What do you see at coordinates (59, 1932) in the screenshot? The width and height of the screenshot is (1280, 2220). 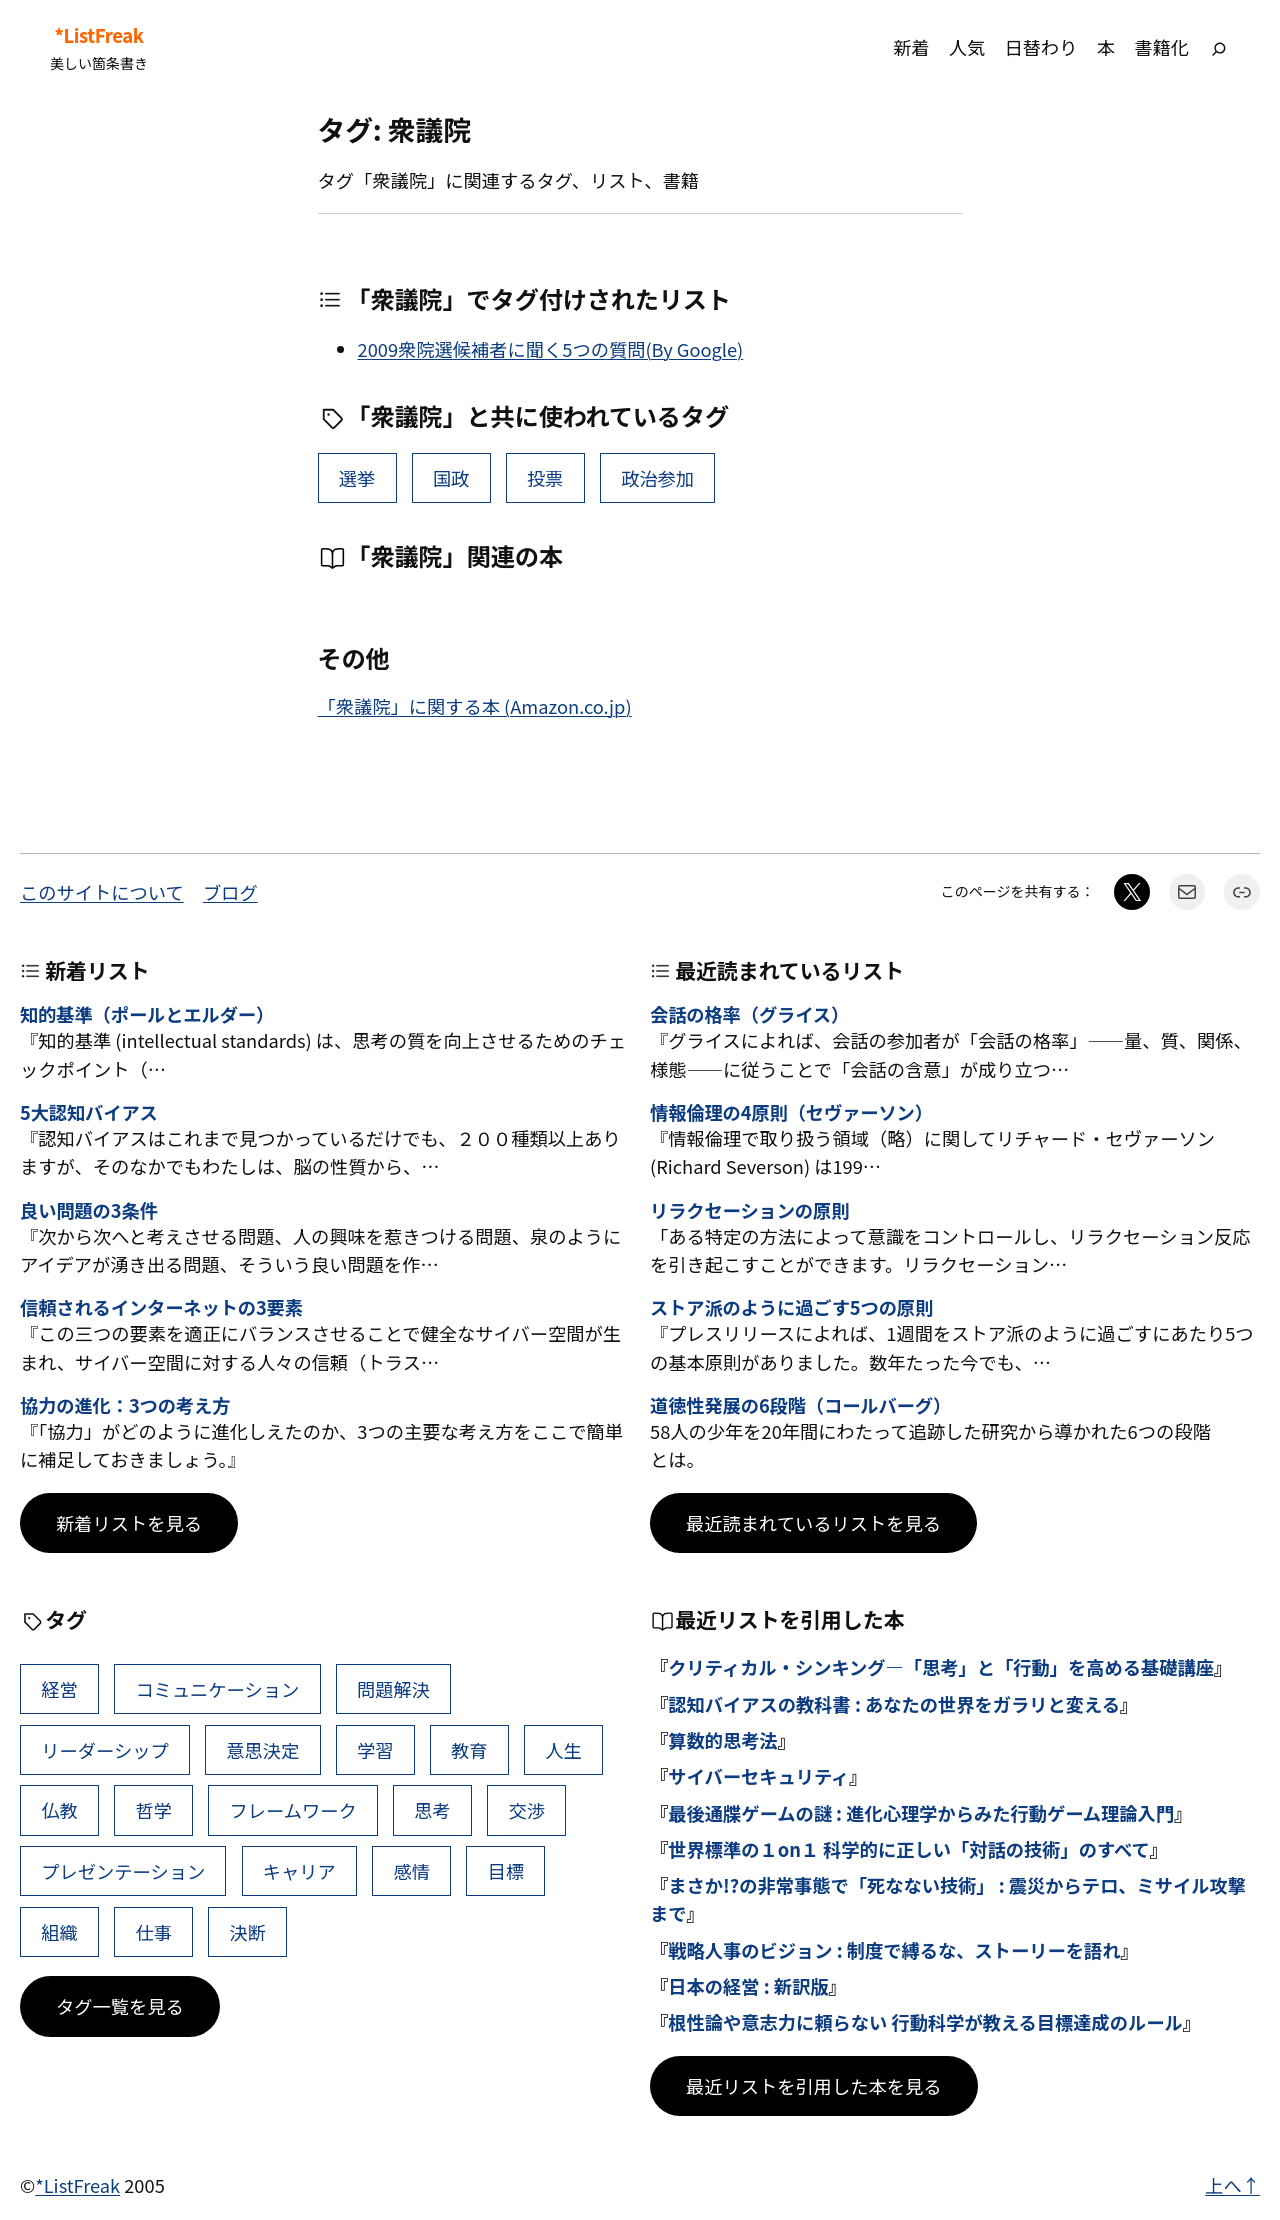 I see `組織 [組織 (38個の項目)]` at bounding box center [59, 1932].